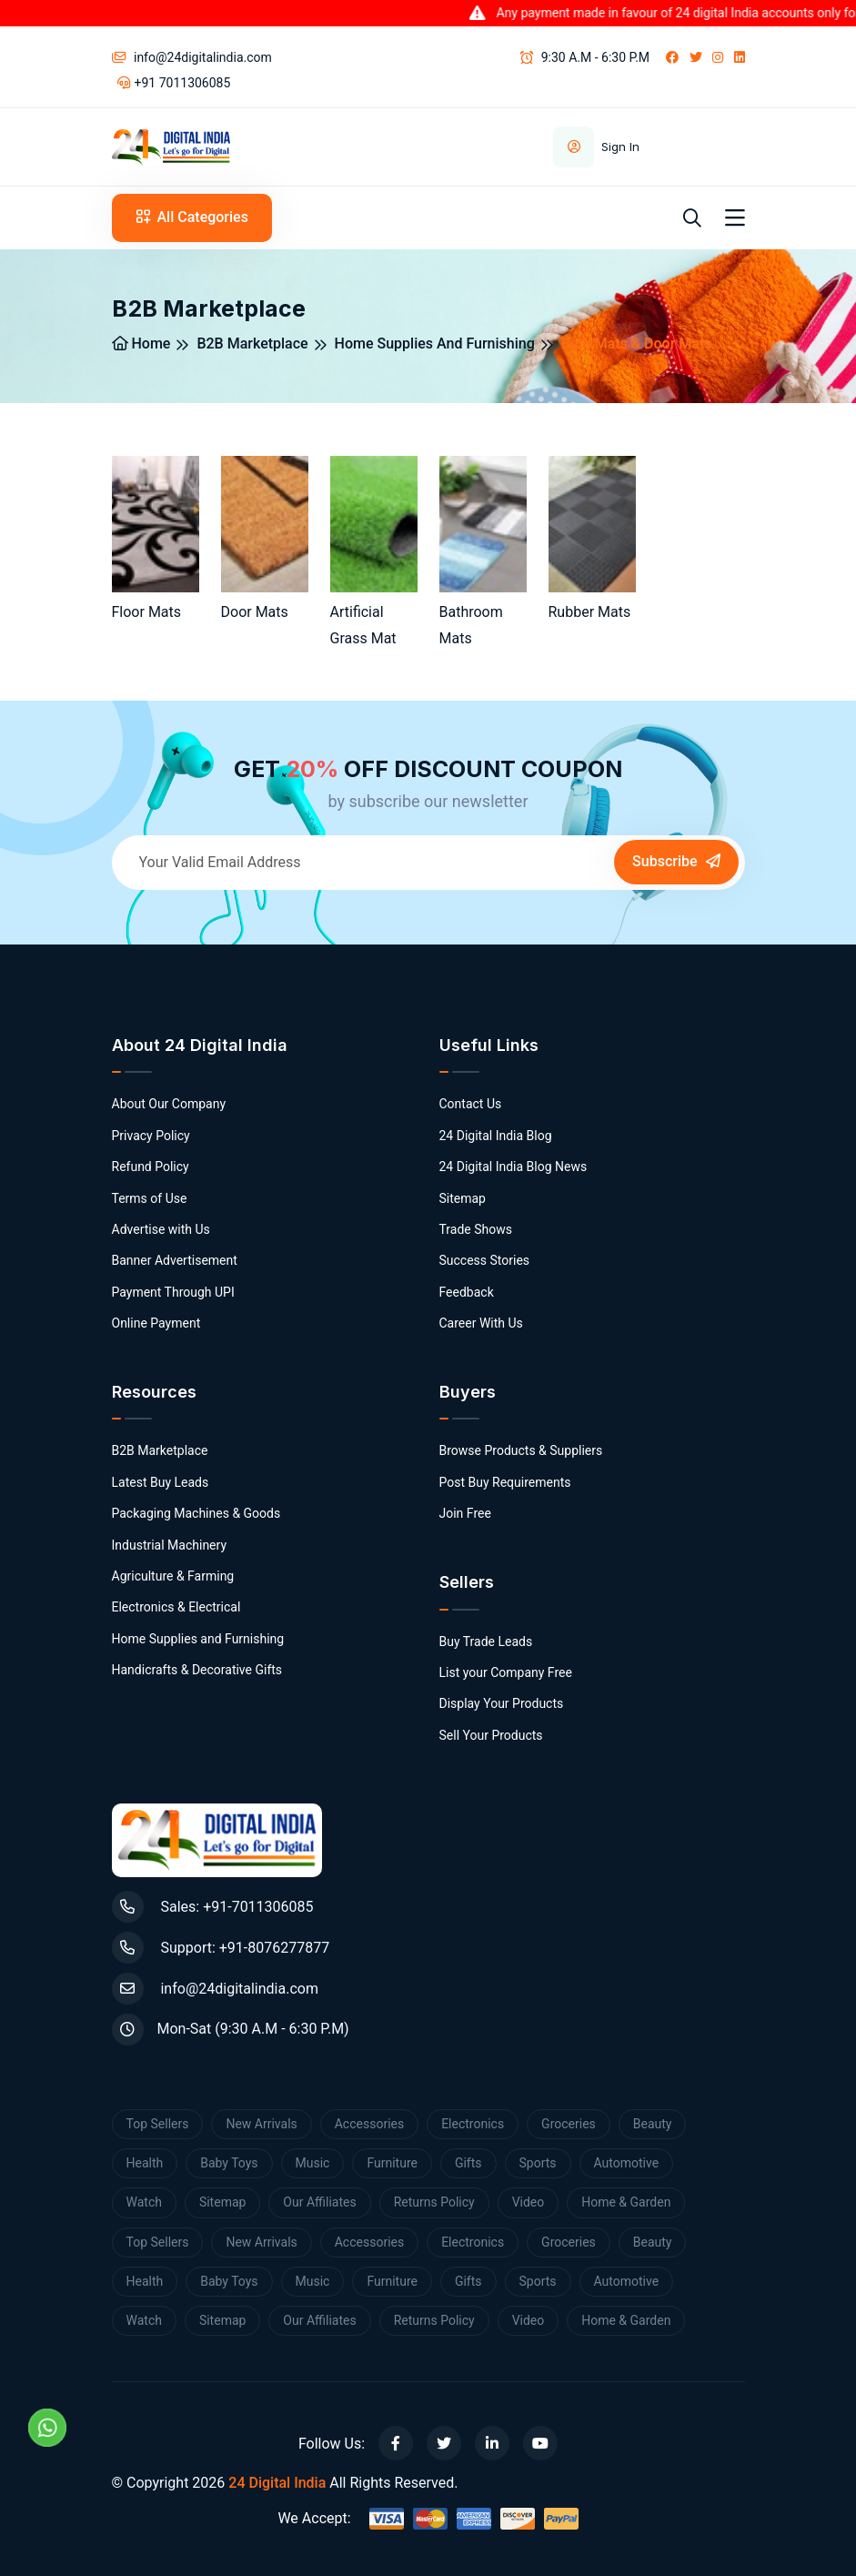 This screenshot has height=2576, width=856. Describe the element at coordinates (392, 2163) in the screenshot. I see `Furniture` at that location.